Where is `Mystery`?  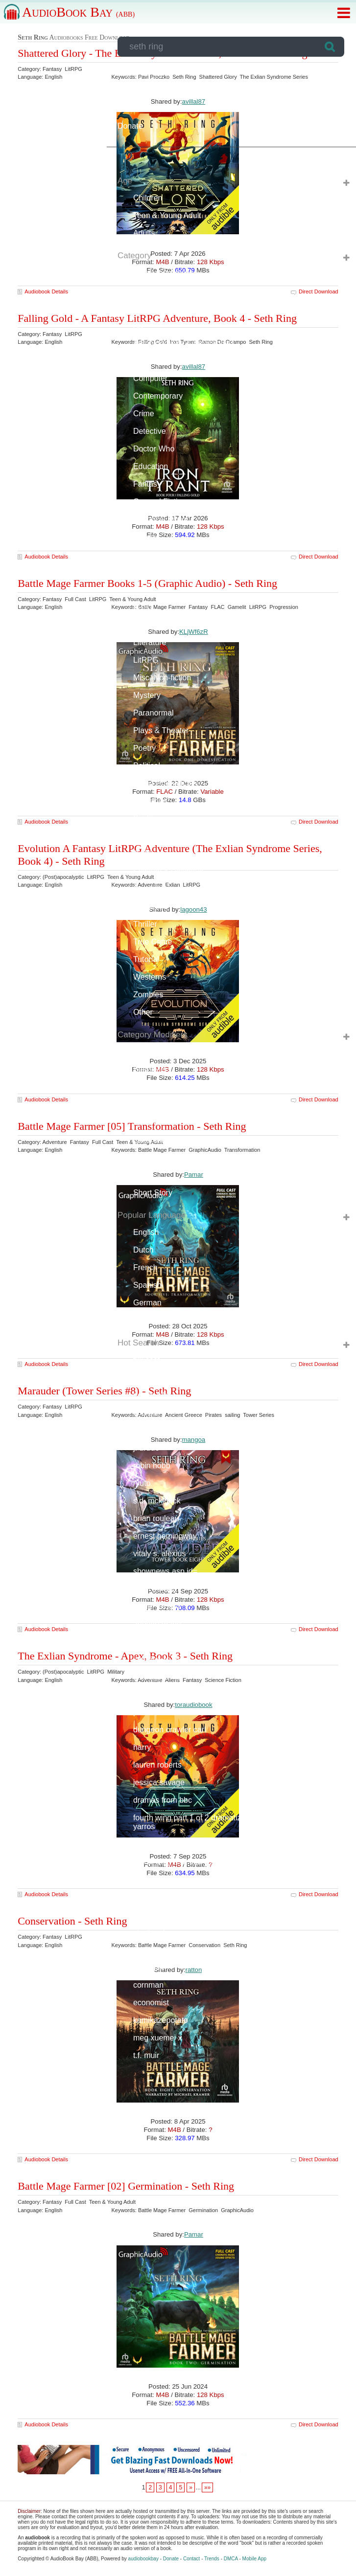
Mystery is located at coordinates (147, 695).